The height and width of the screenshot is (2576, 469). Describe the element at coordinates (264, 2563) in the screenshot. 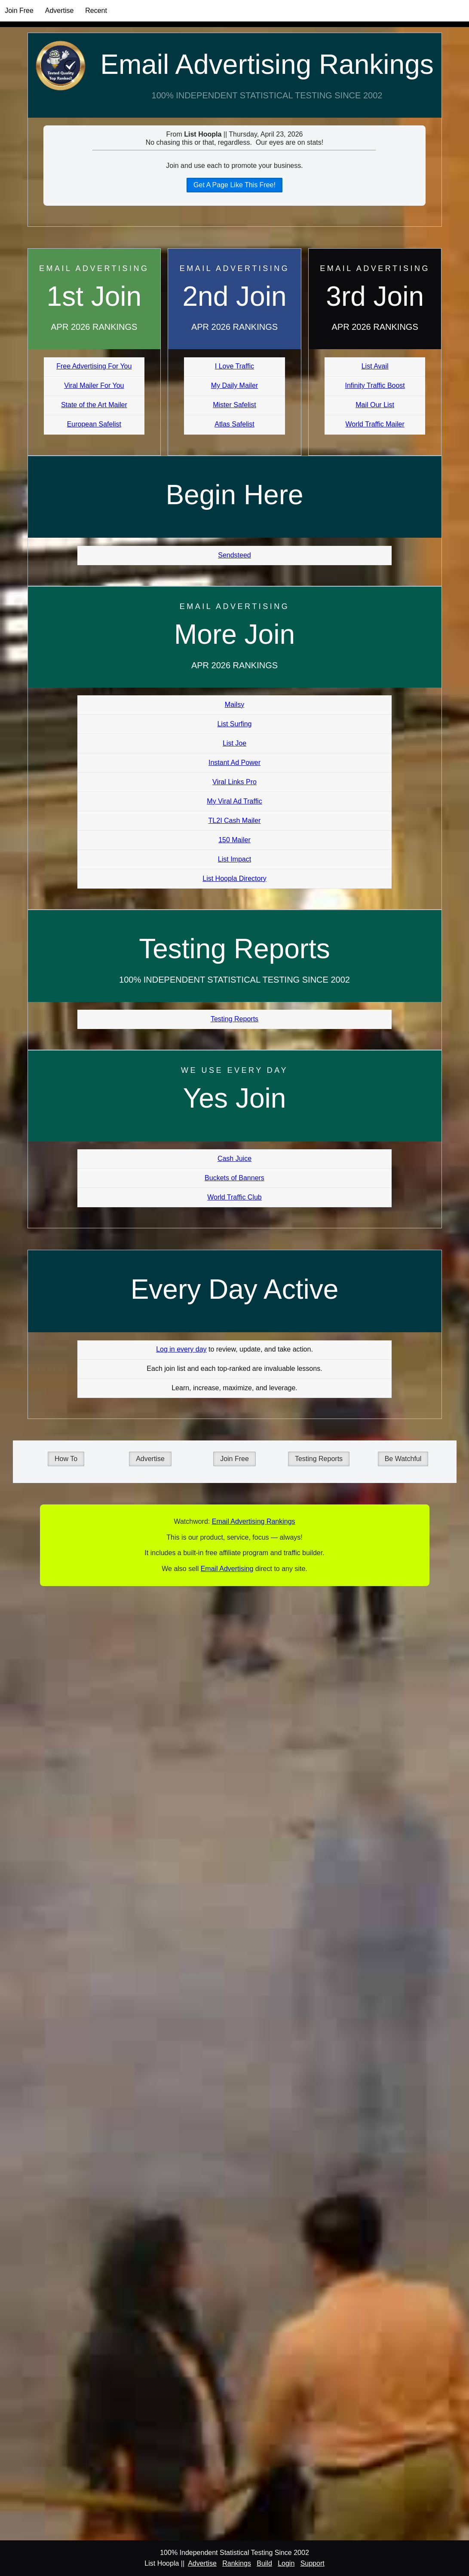

I see `Build` at that location.